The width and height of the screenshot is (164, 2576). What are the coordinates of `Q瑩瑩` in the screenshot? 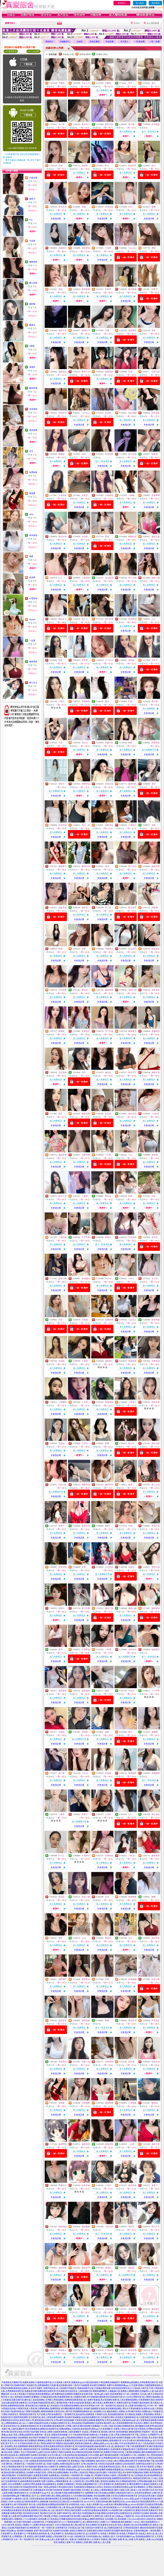 It's located at (32, 346).